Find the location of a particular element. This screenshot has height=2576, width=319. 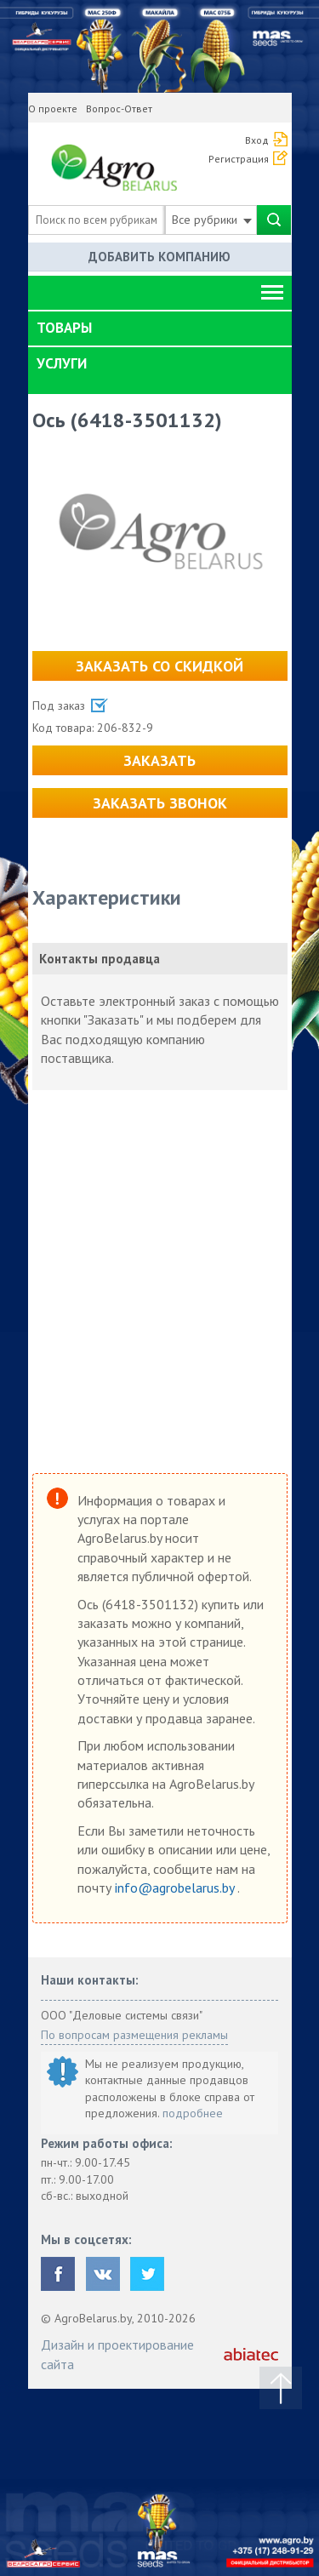

Контакты продавца is located at coordinates (99, 959).